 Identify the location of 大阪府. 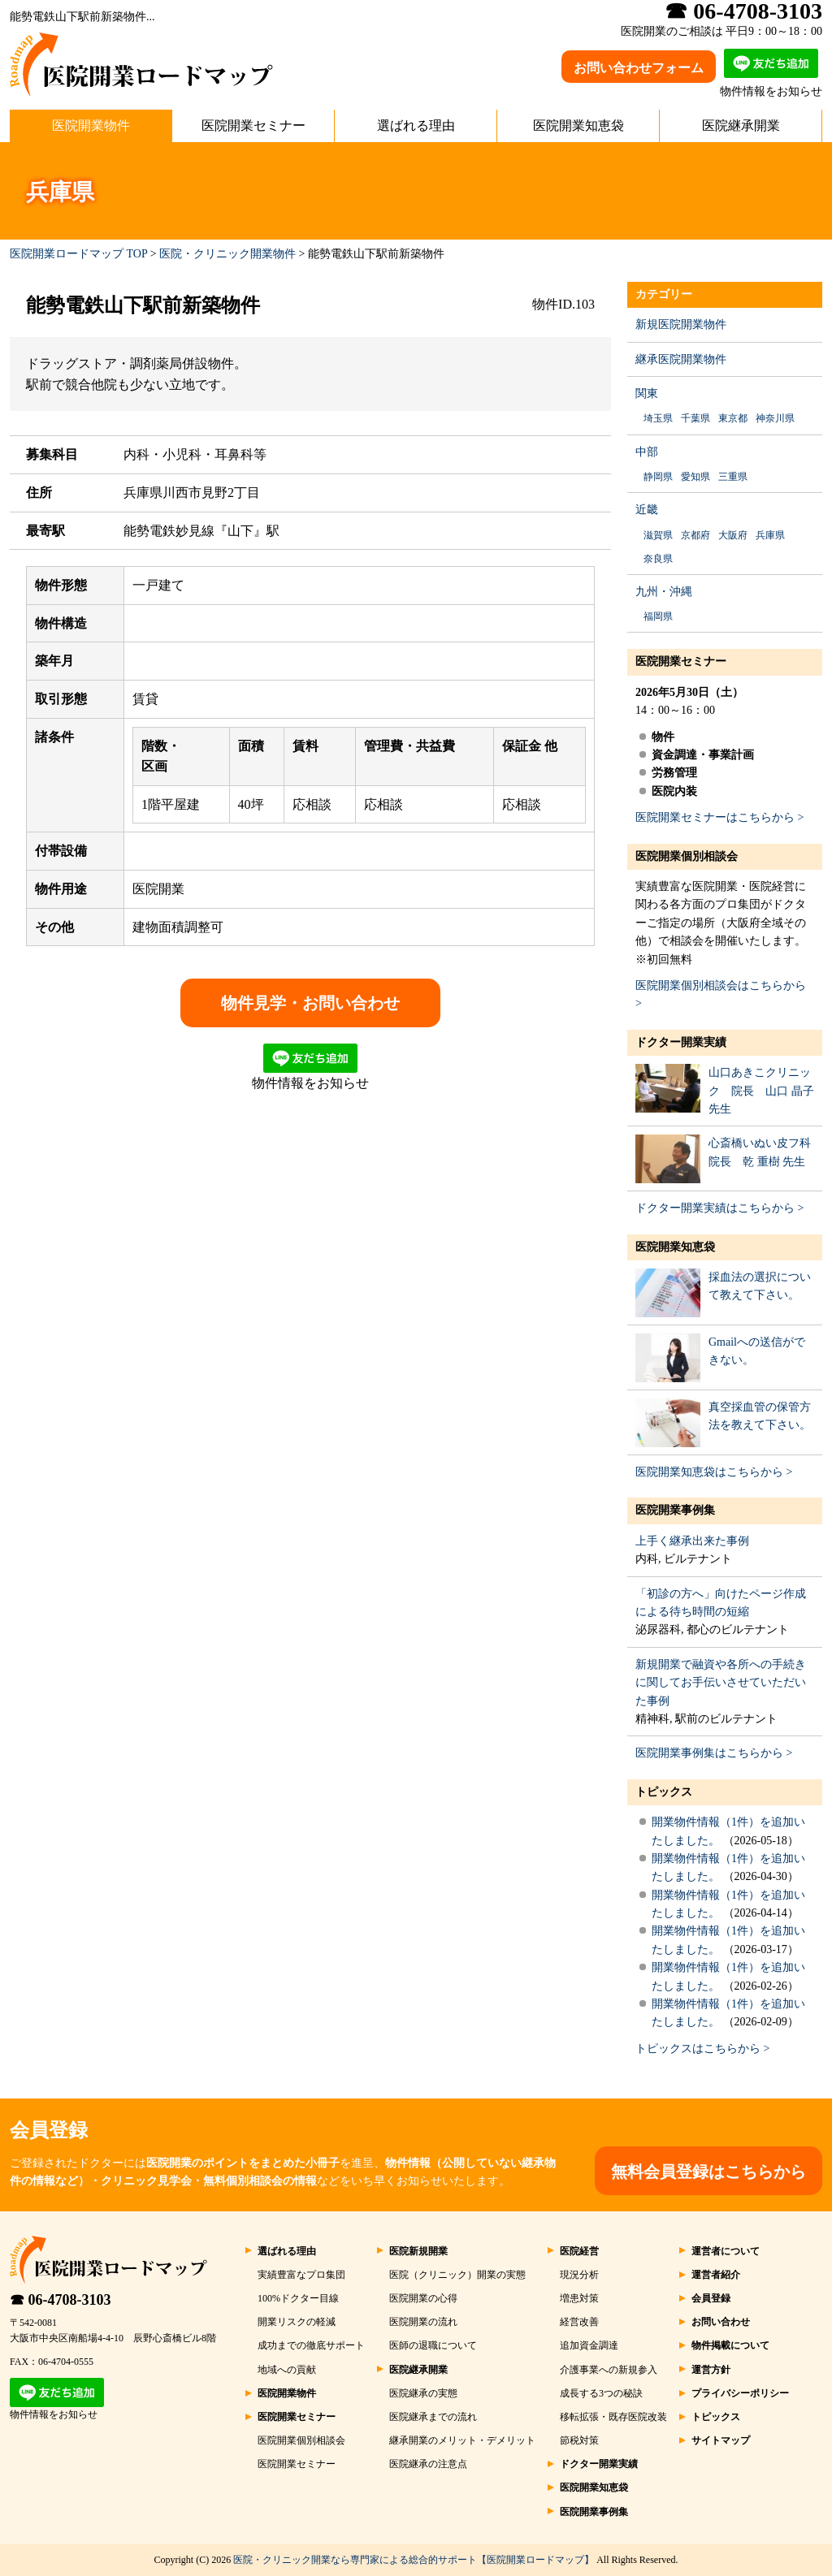
(733, 535).